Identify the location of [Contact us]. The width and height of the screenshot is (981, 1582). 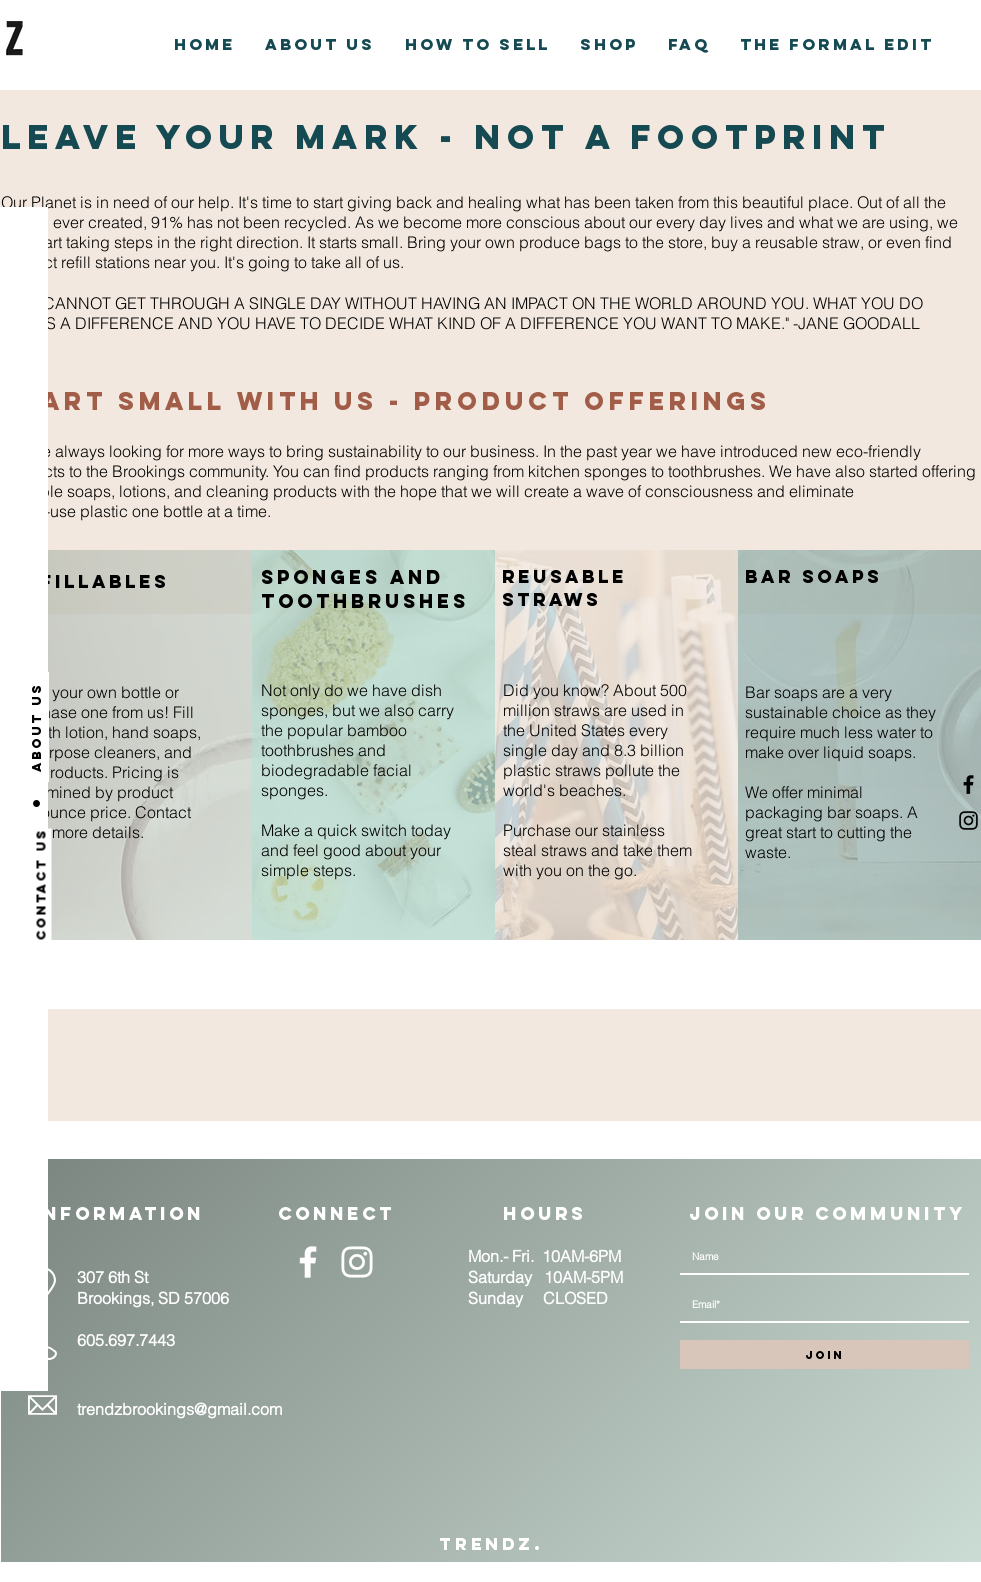
(41, 885).